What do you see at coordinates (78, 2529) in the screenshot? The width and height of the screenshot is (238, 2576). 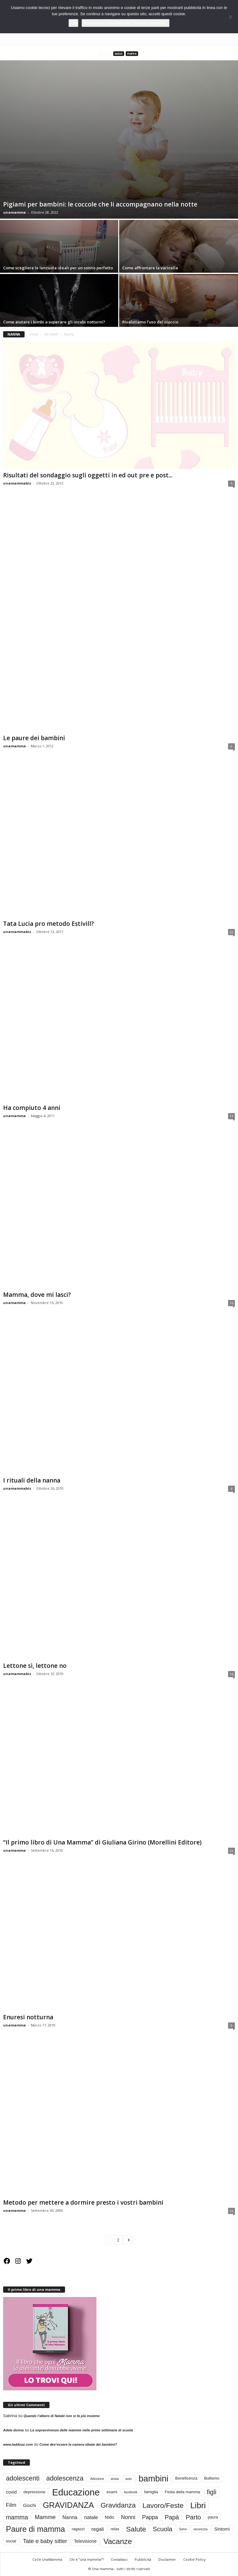 I see `ragazzi [ragazzi (3 elementi)]` at bounding box center [78, 2529].